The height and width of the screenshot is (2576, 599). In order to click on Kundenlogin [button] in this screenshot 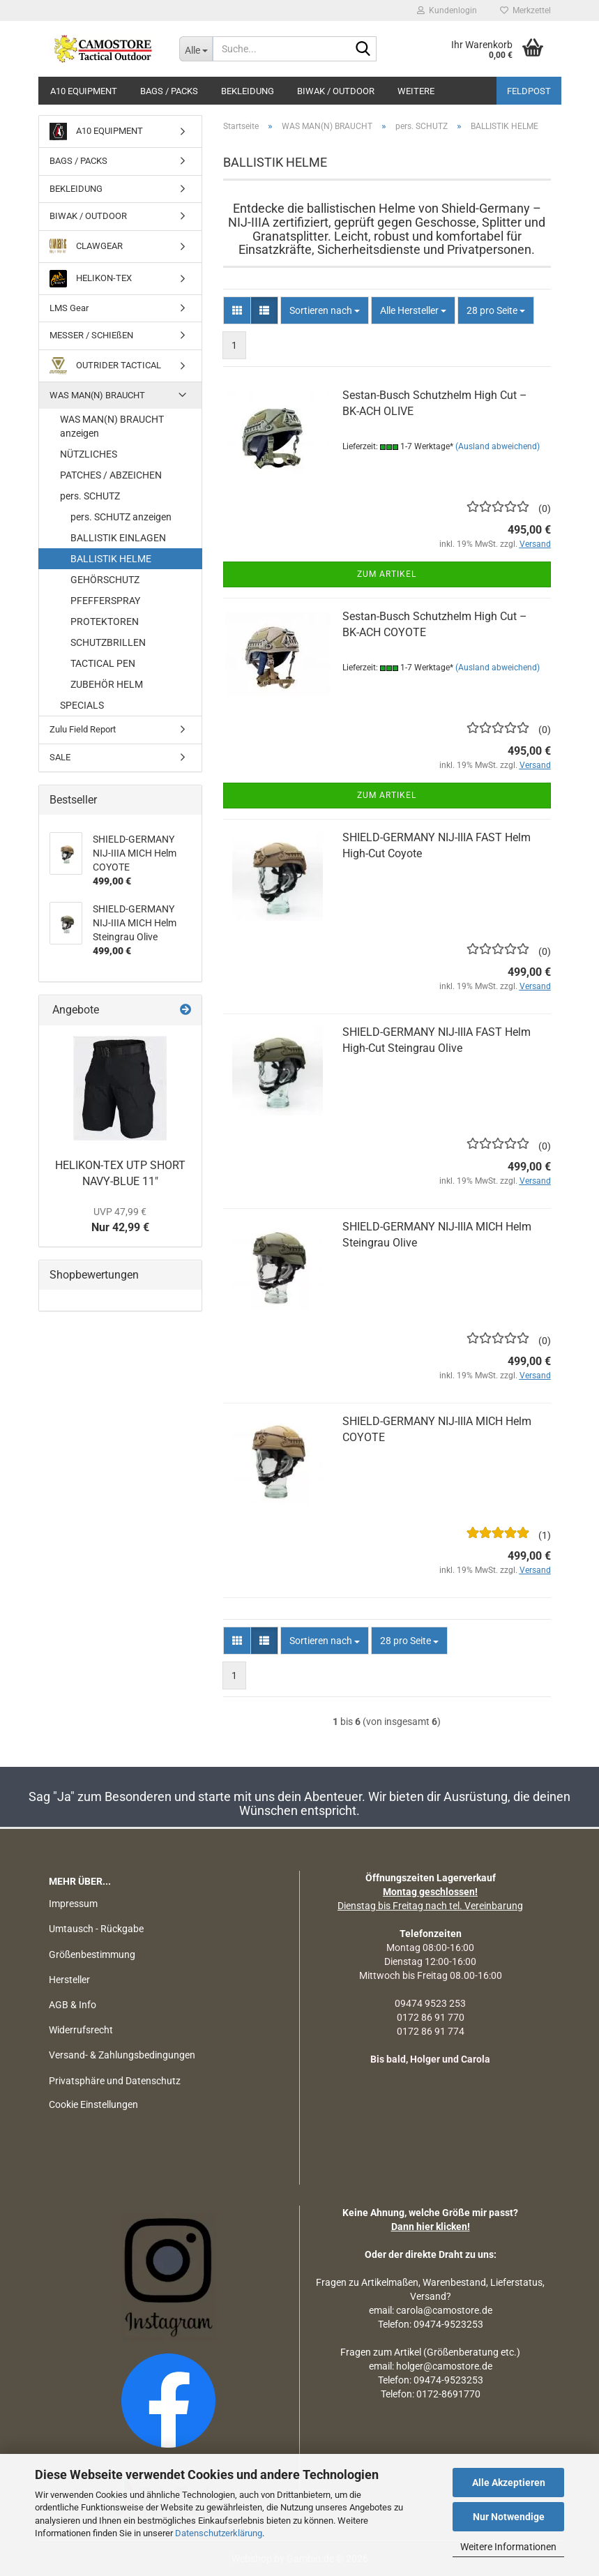, I will do `click(447, 10)`.